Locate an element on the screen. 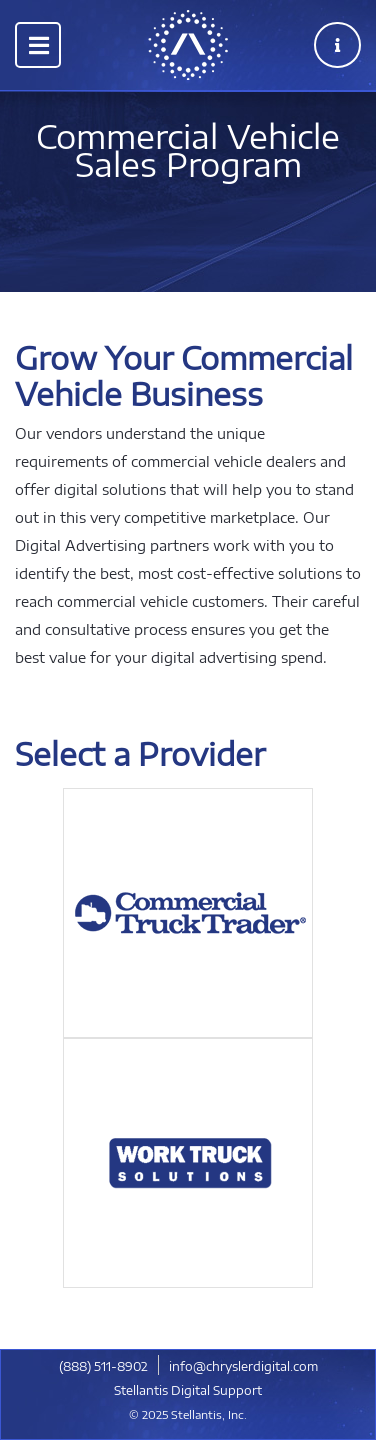  ​(888) 511-8902 is located at coordinates (103, 1366).